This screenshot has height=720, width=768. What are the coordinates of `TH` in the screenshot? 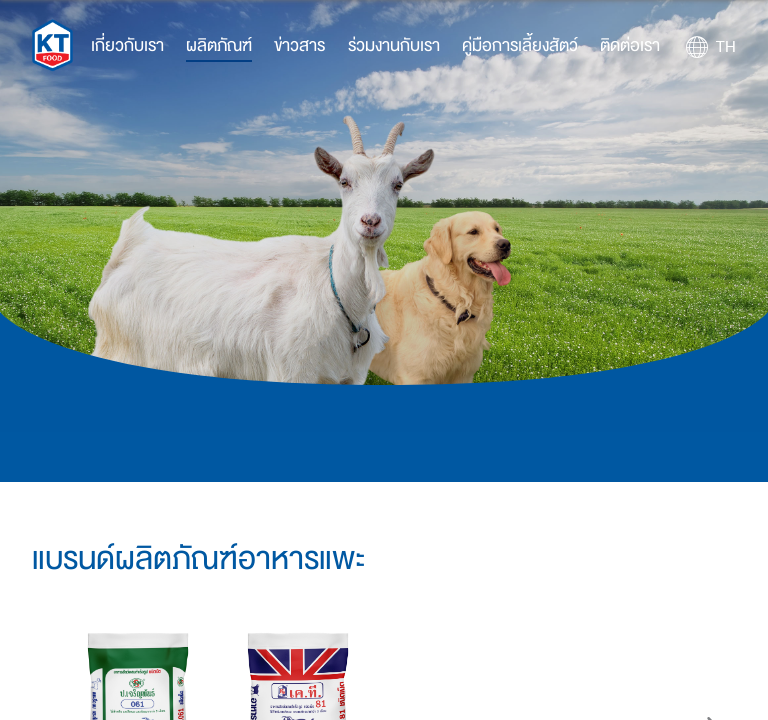 It's located at (726, 47).